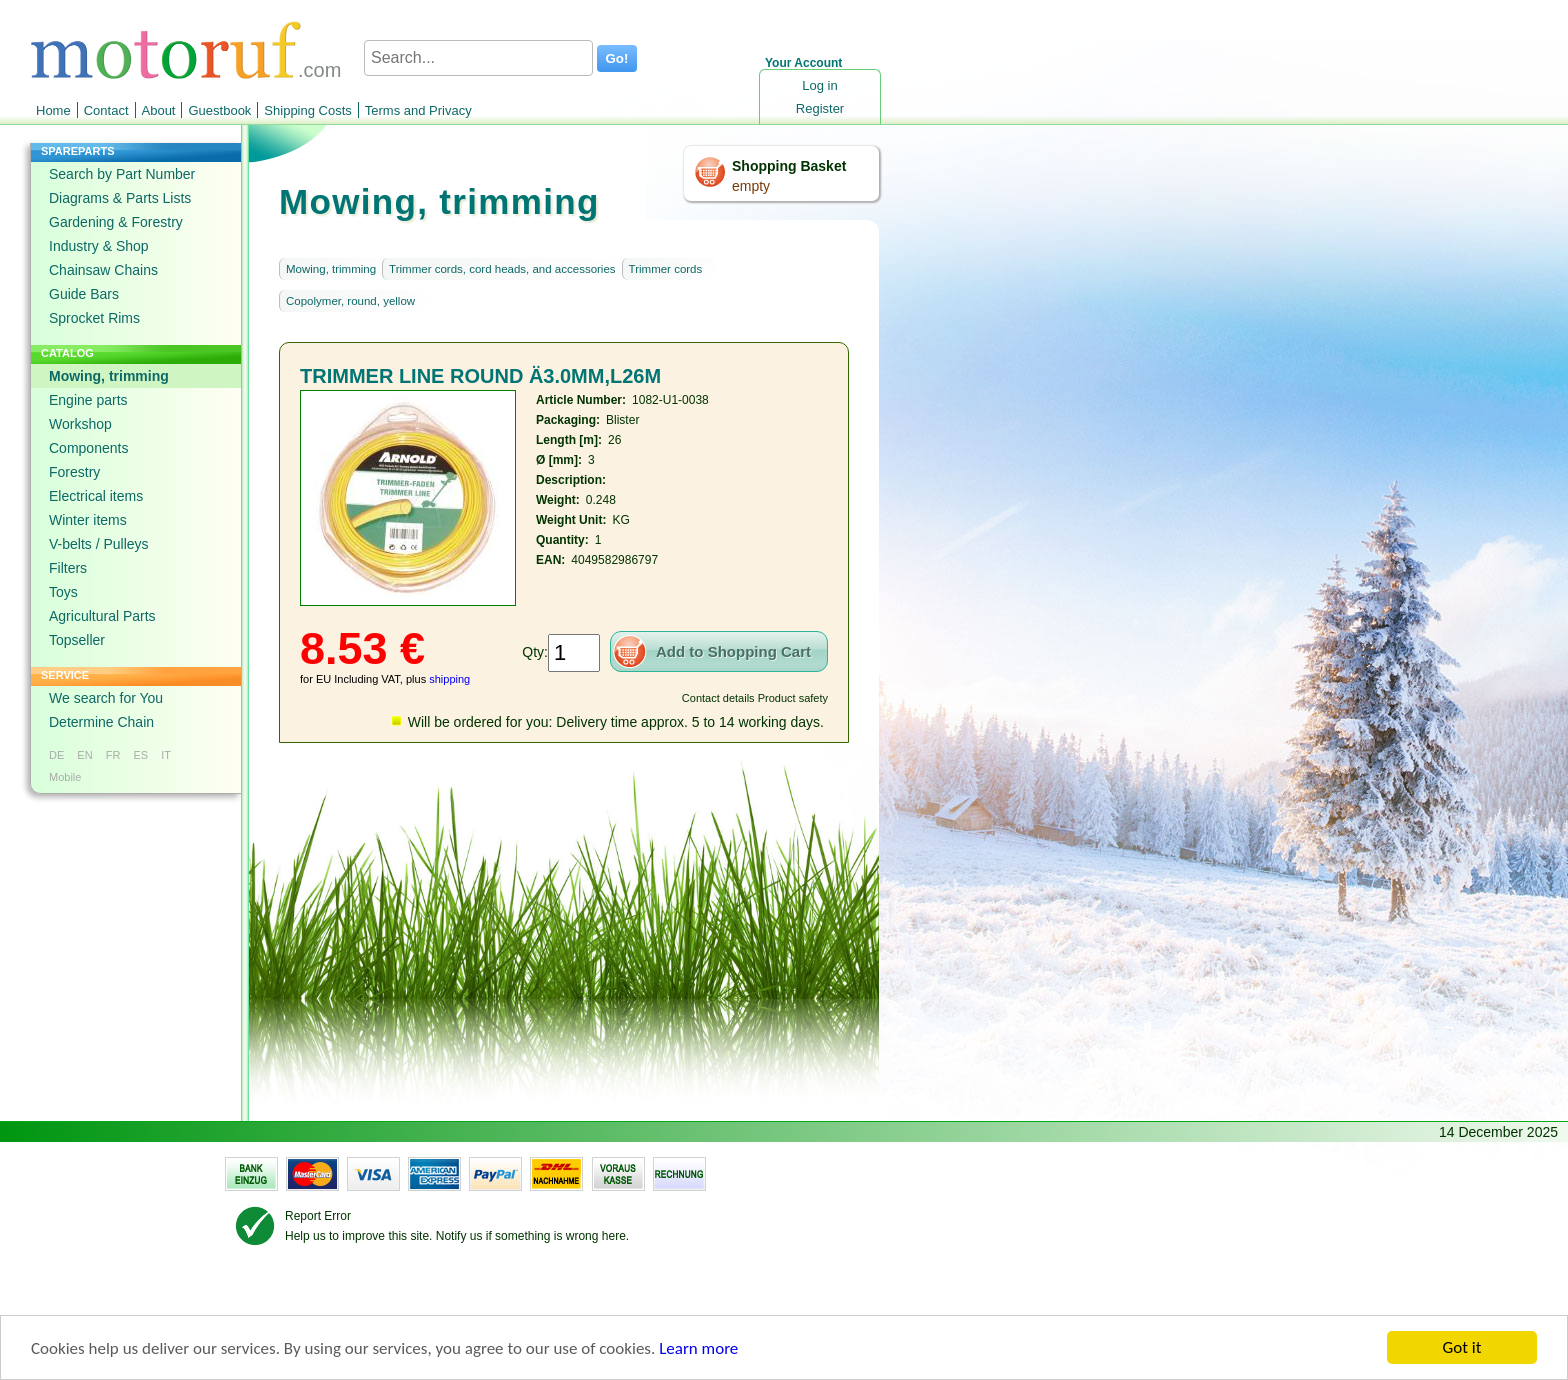  I want to click on Diagrams & Parts Lists, so click(120, 198).